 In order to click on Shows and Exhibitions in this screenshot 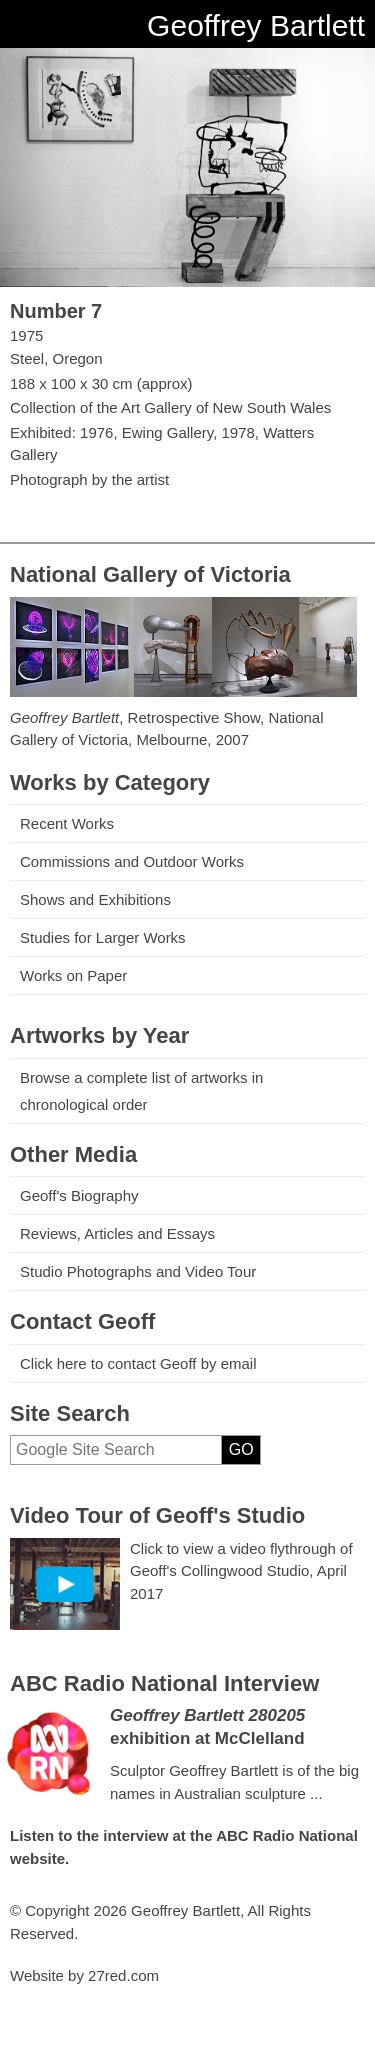, I will do `click(95, 899)`.